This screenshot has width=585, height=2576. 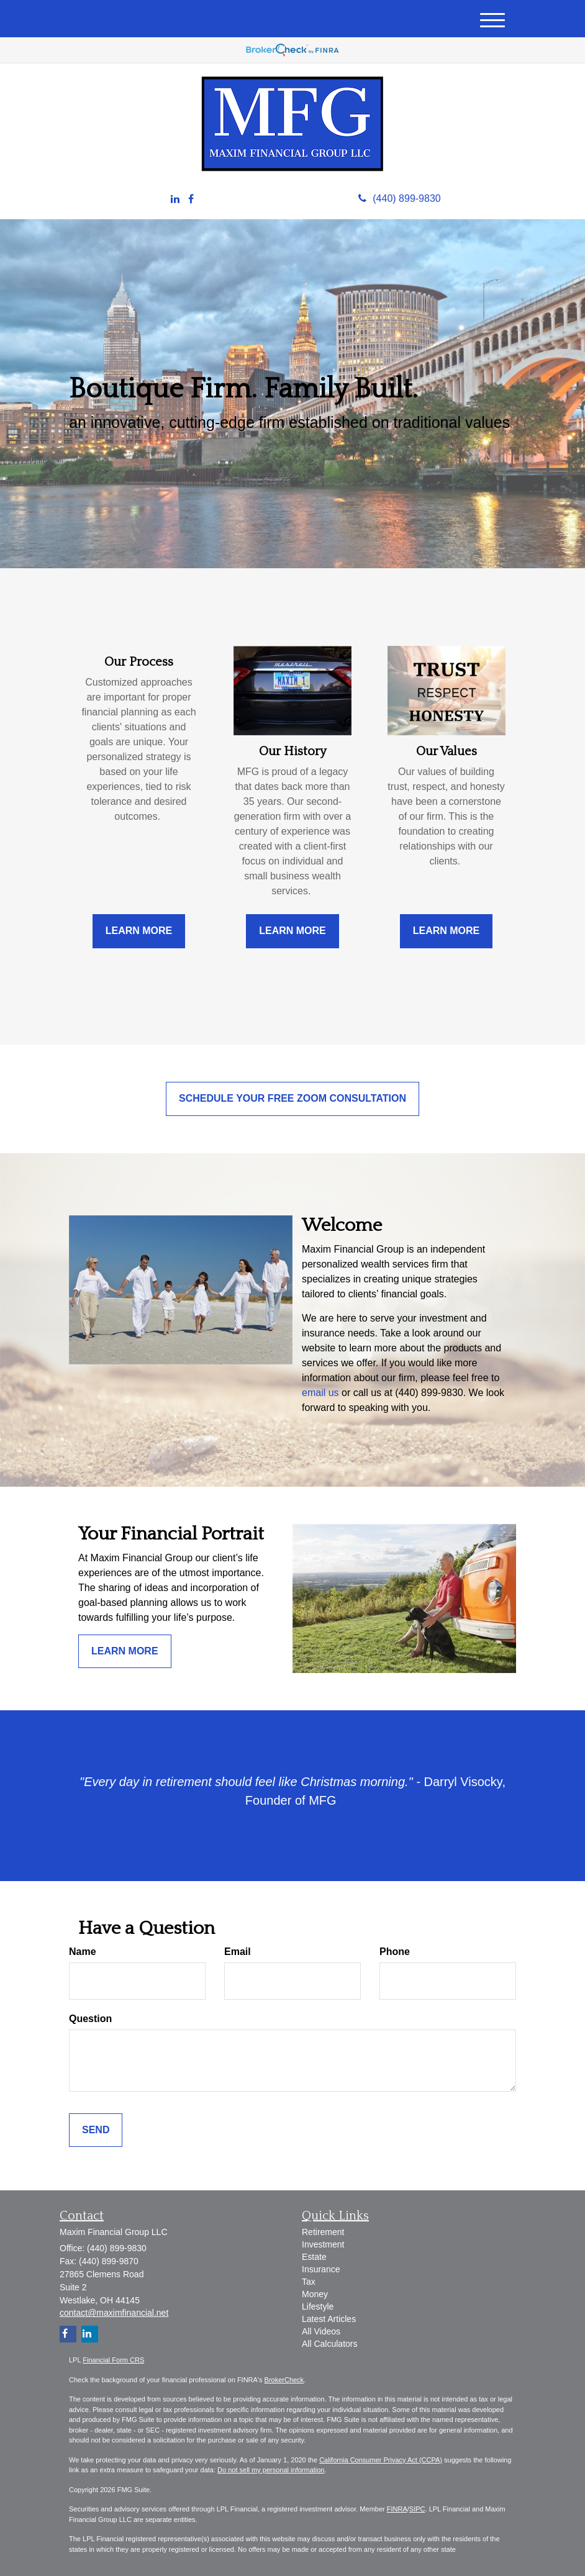 I want to click on All Calculators, so click(x=329, y=2344).